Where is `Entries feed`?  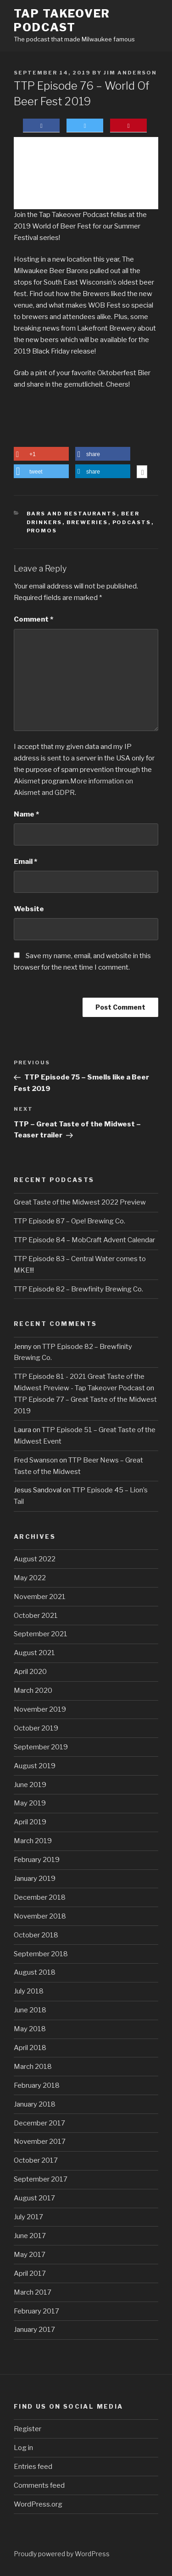 Entries feed is located at coordinates (33, 2466).